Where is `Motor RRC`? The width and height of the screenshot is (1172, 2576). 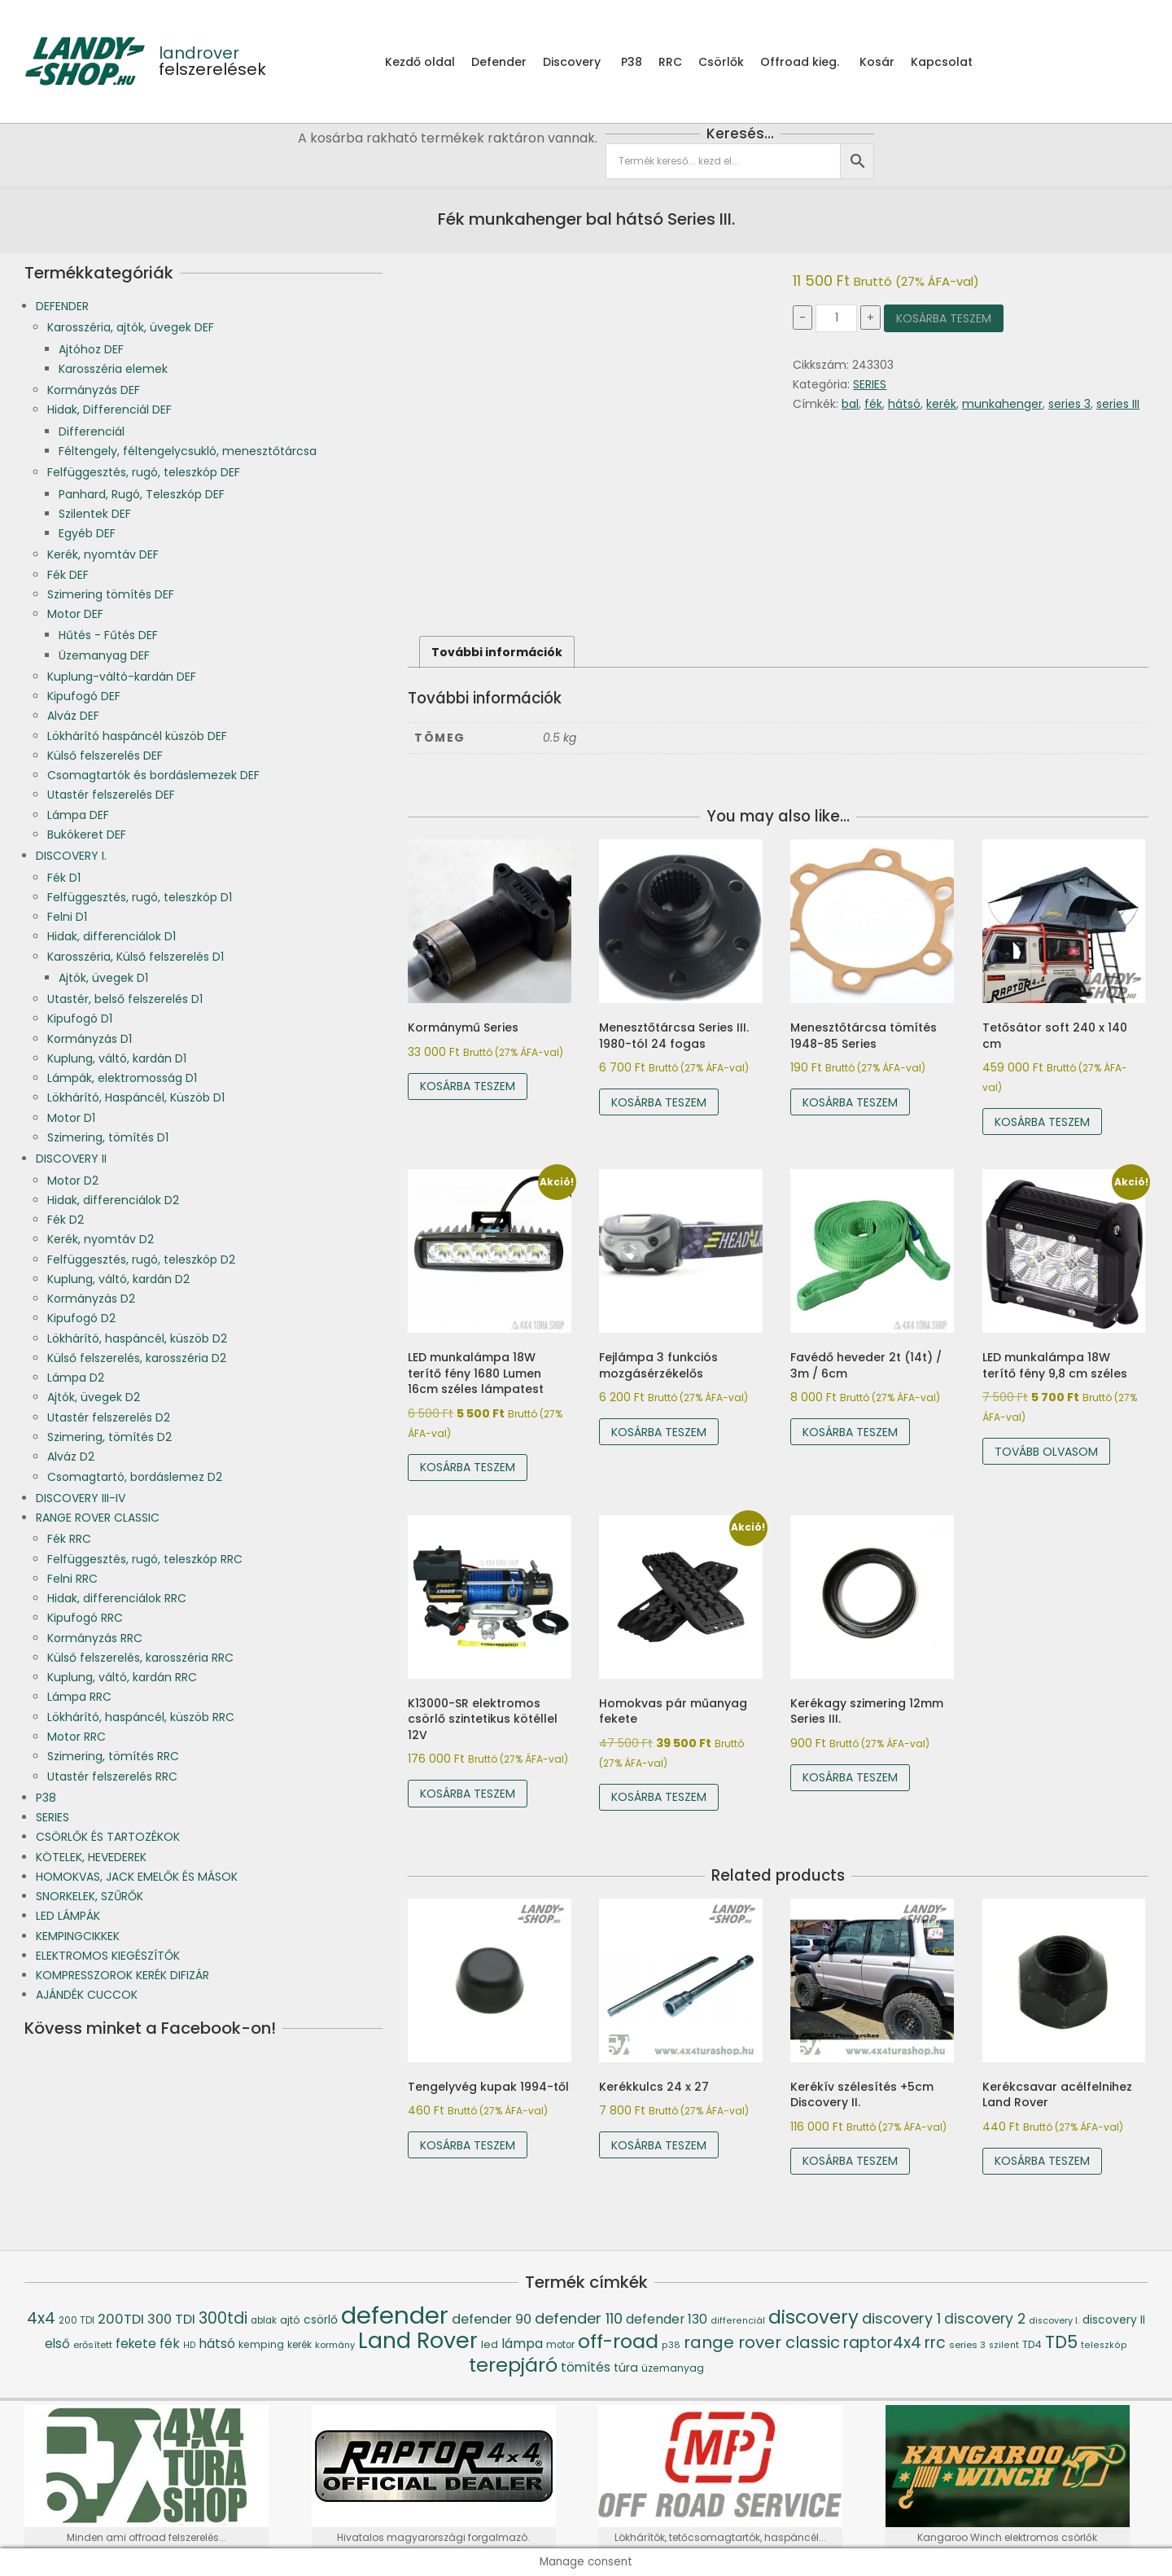
Motor RRC is located at coordinates (76, 1736).